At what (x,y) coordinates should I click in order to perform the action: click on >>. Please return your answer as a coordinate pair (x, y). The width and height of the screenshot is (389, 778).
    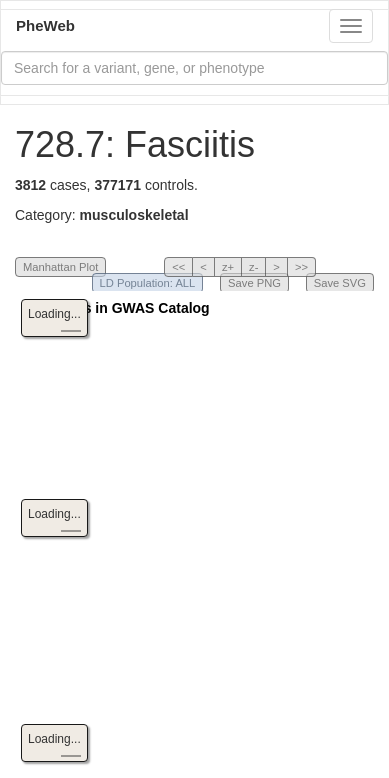
    Looking at the image, I should click on (301, 267).